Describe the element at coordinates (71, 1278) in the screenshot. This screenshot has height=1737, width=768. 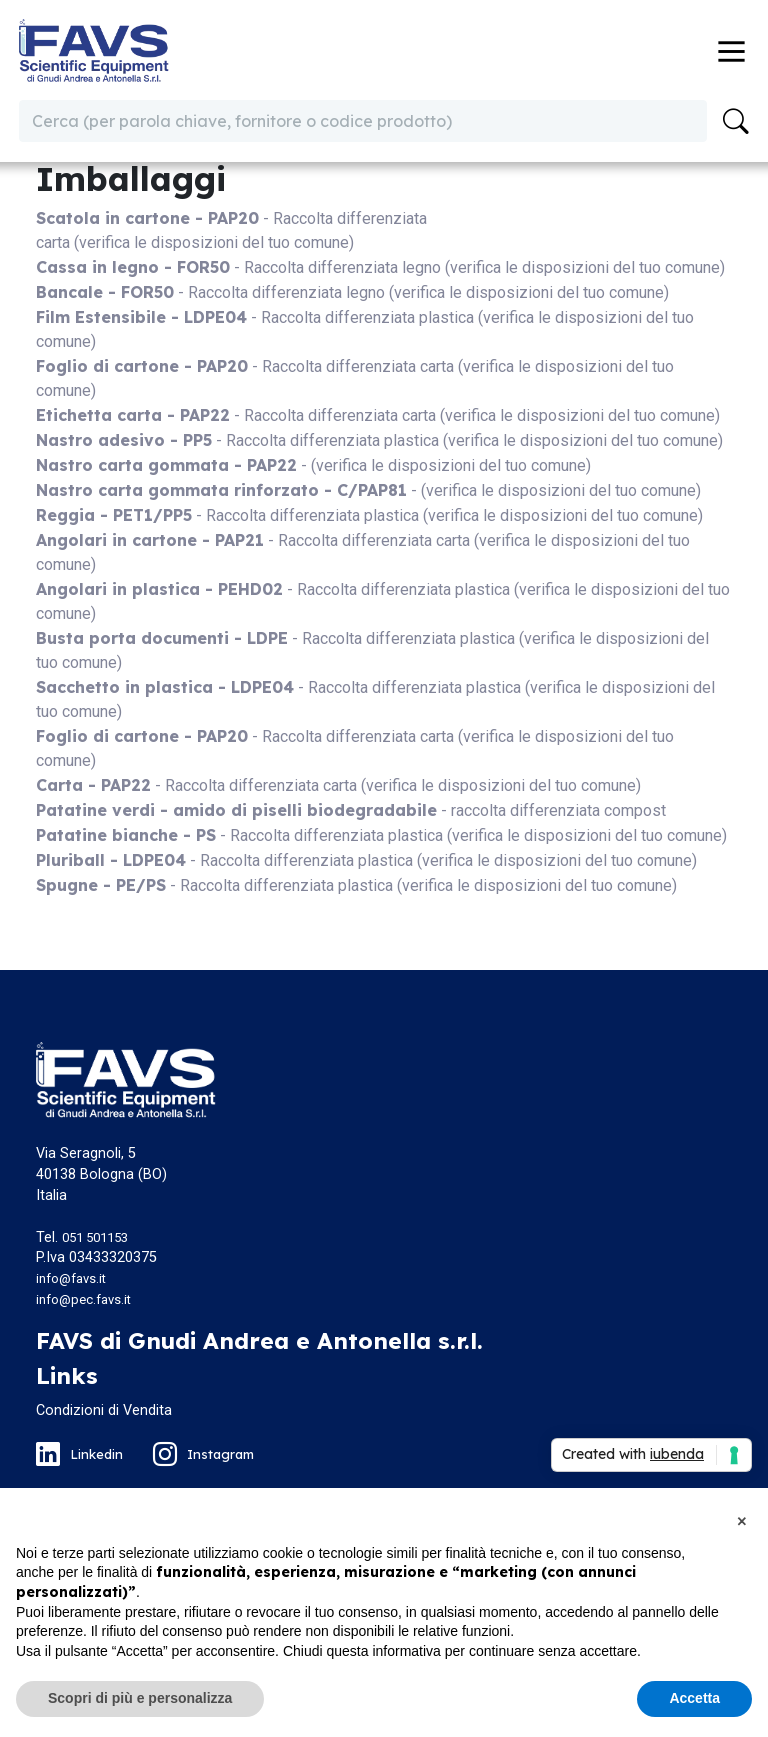
I see `info@favs.it` at that location.